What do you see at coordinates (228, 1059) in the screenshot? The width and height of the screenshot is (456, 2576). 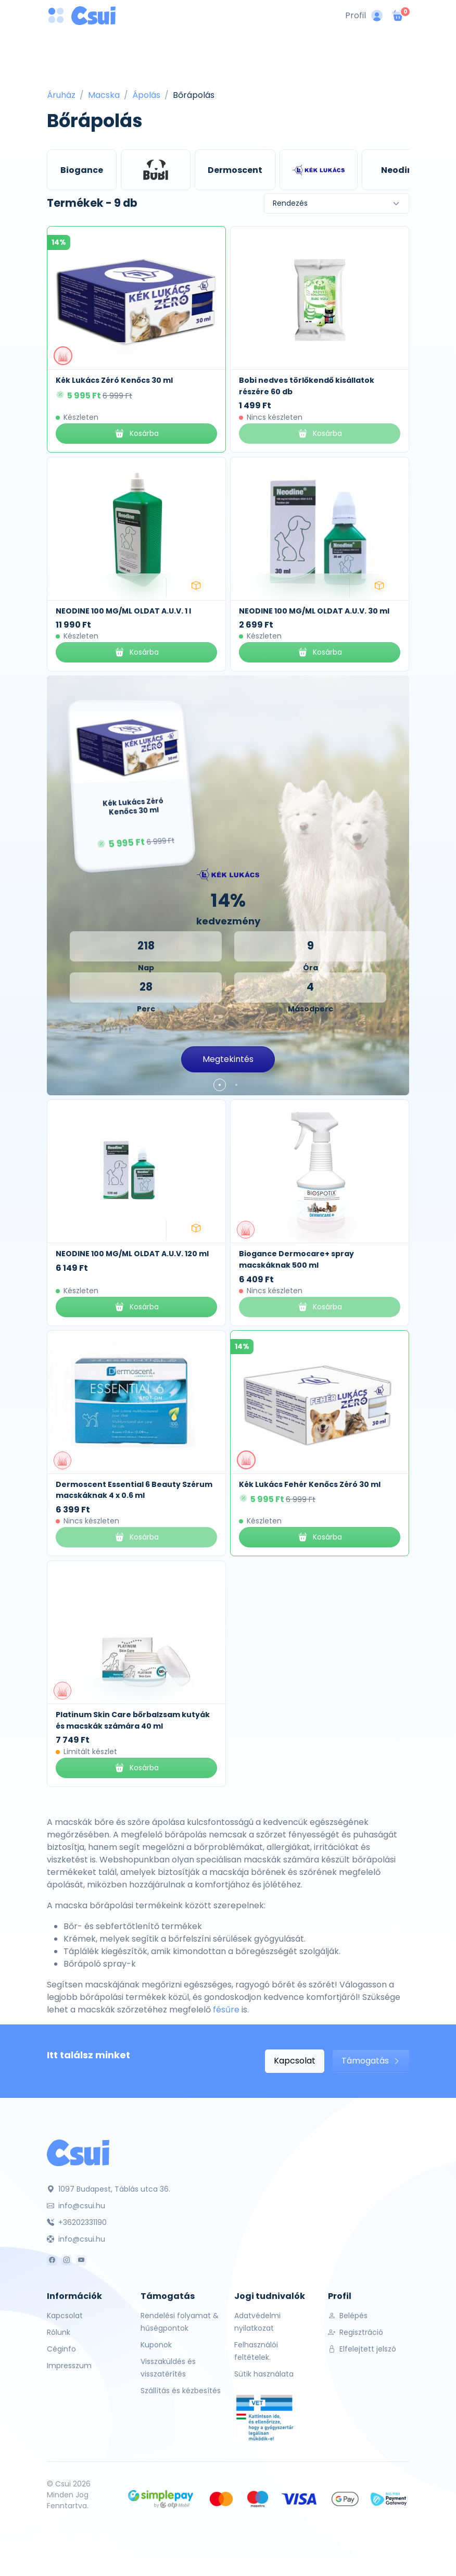 I see `Megtekintés` at bounding box center [228, 1059].